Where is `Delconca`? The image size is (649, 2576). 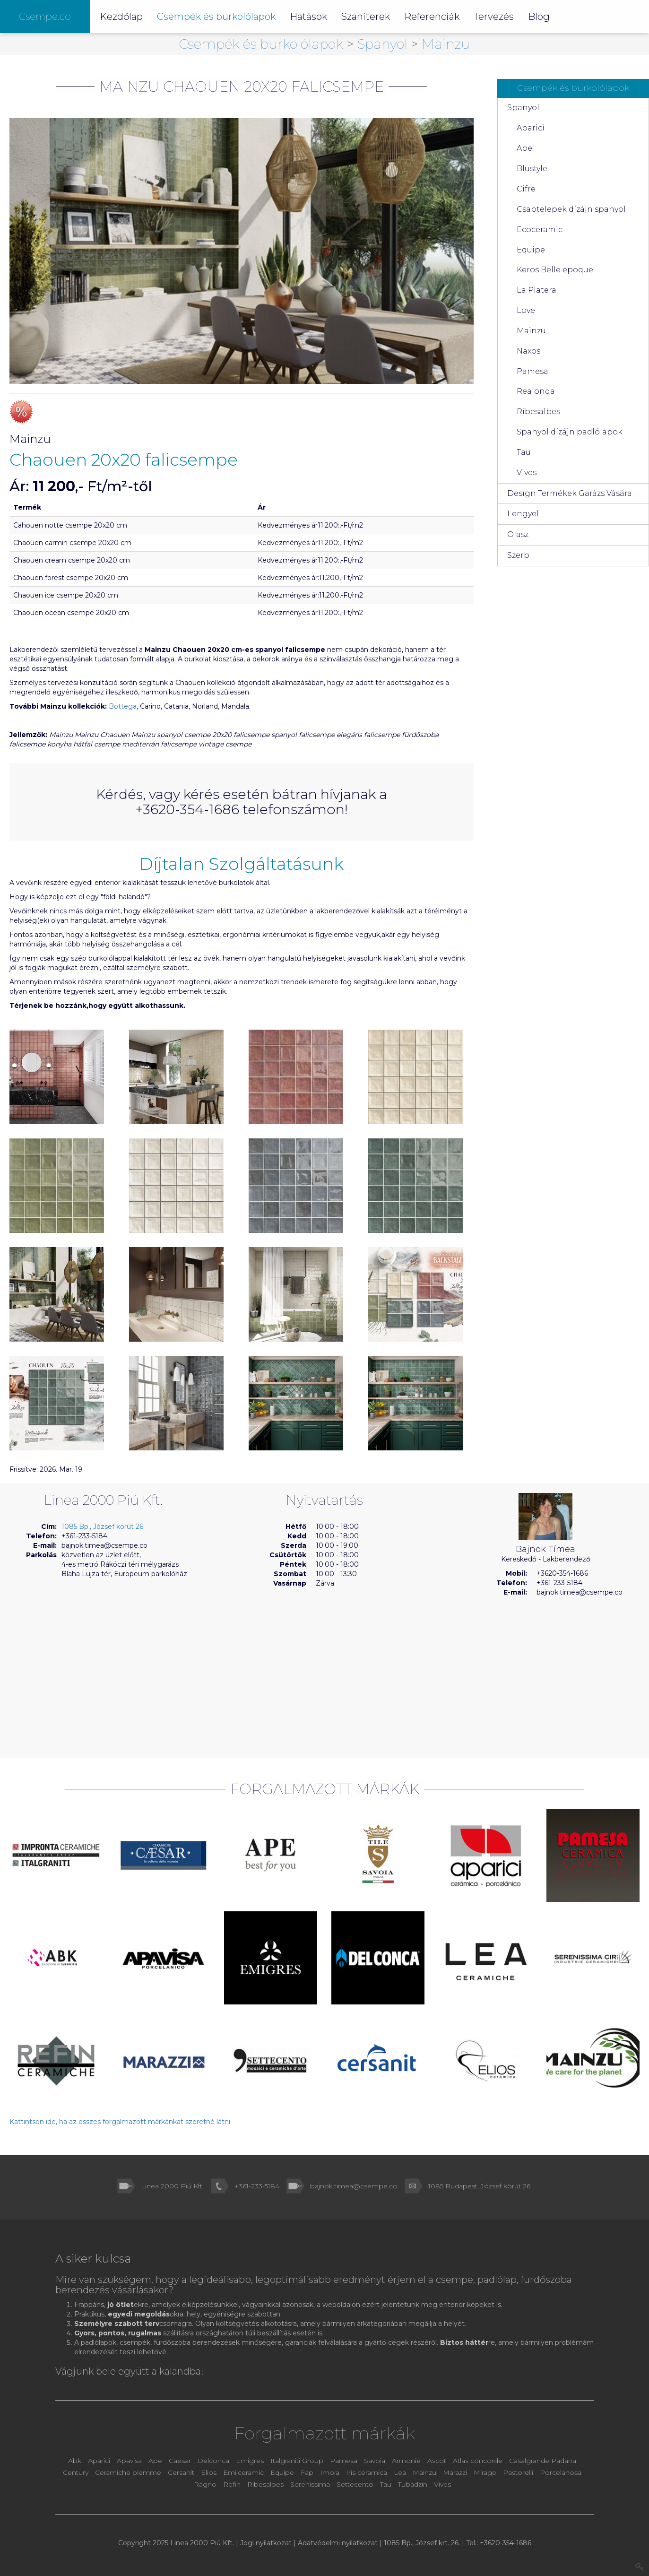 Delconca is located at coordinates (213, 2460).